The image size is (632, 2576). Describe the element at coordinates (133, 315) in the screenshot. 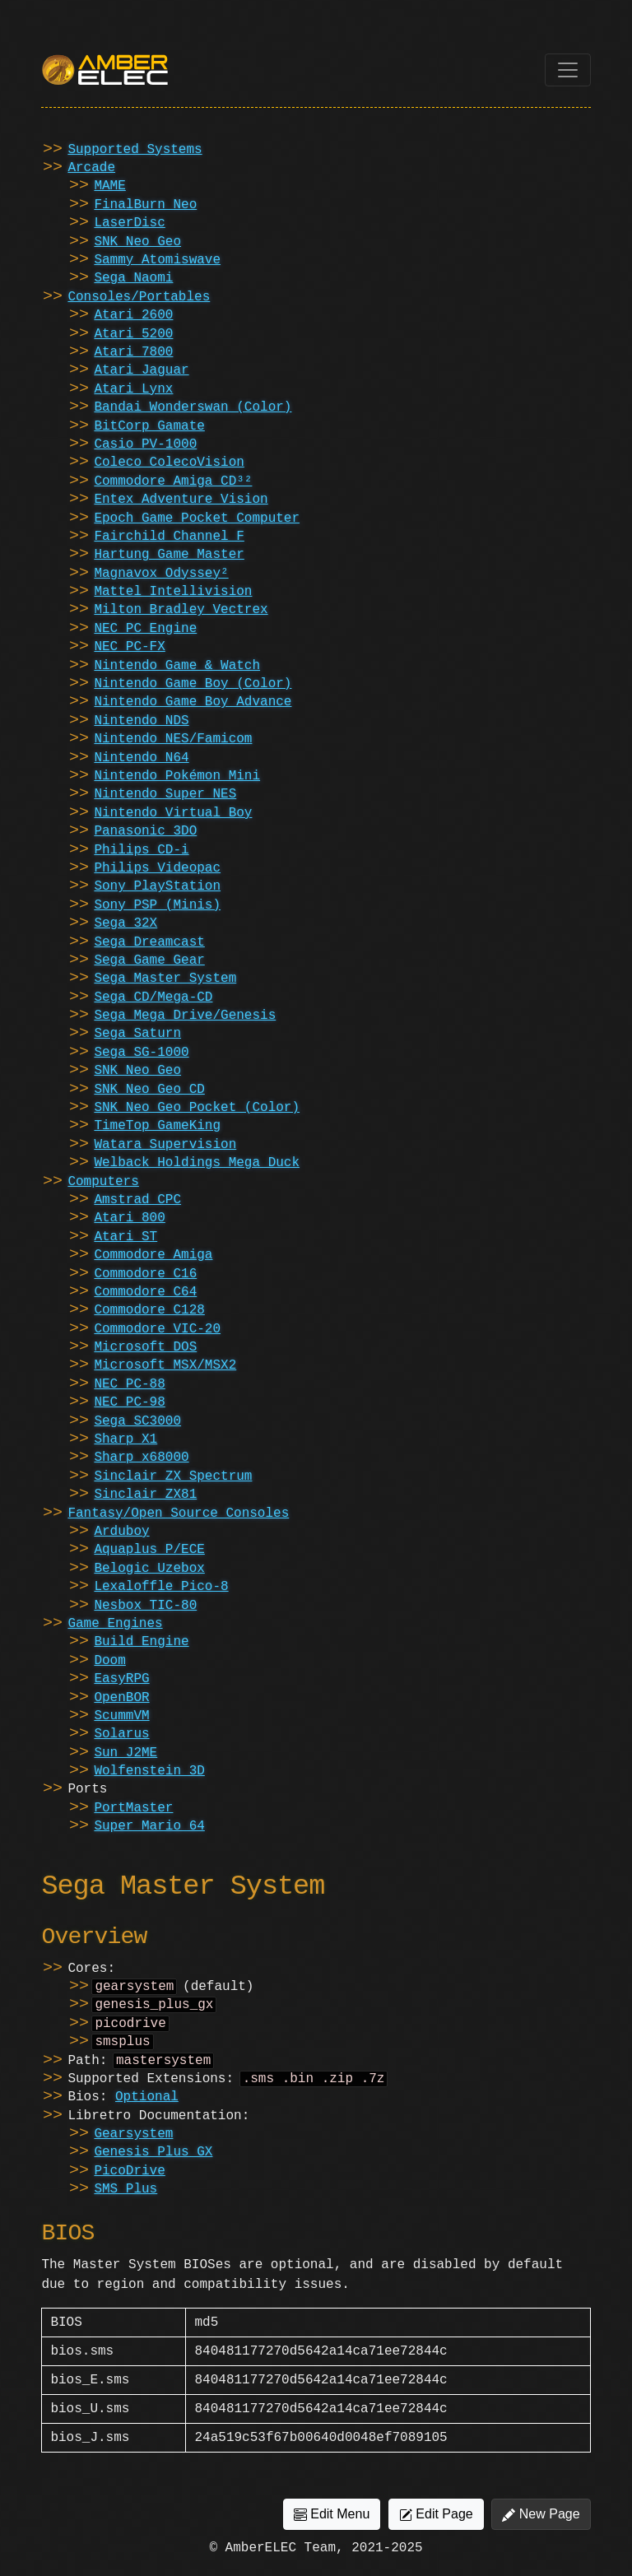

I see `Atari 2600` at that location.